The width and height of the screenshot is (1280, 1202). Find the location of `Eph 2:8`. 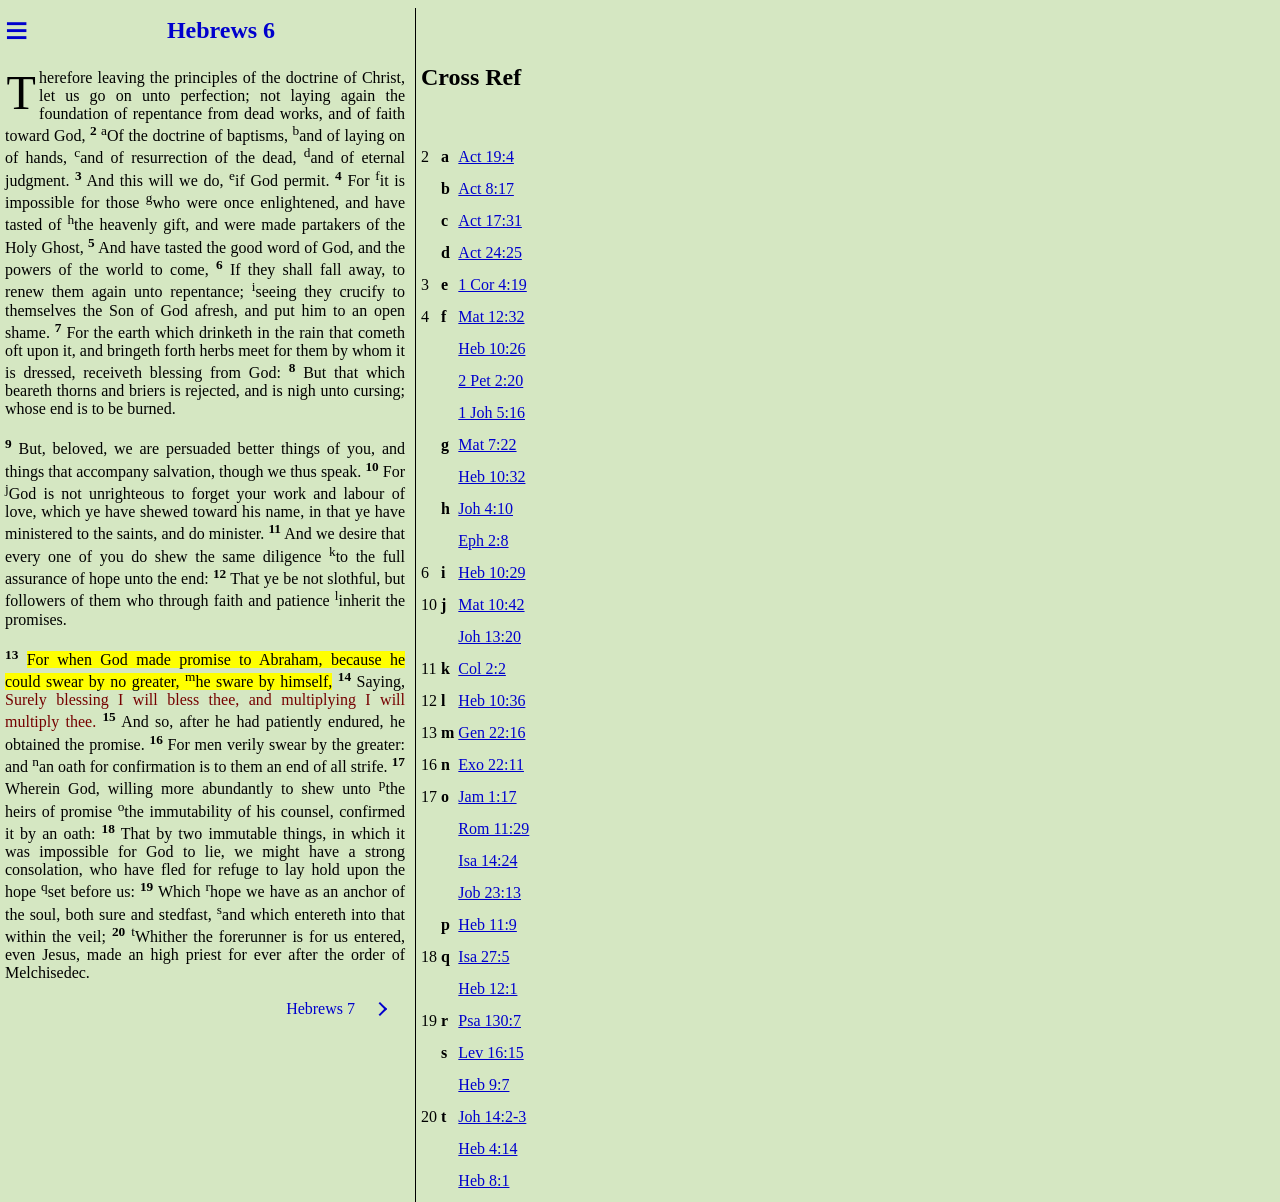

Eph 2:8 is located at coordinates (483, 540).